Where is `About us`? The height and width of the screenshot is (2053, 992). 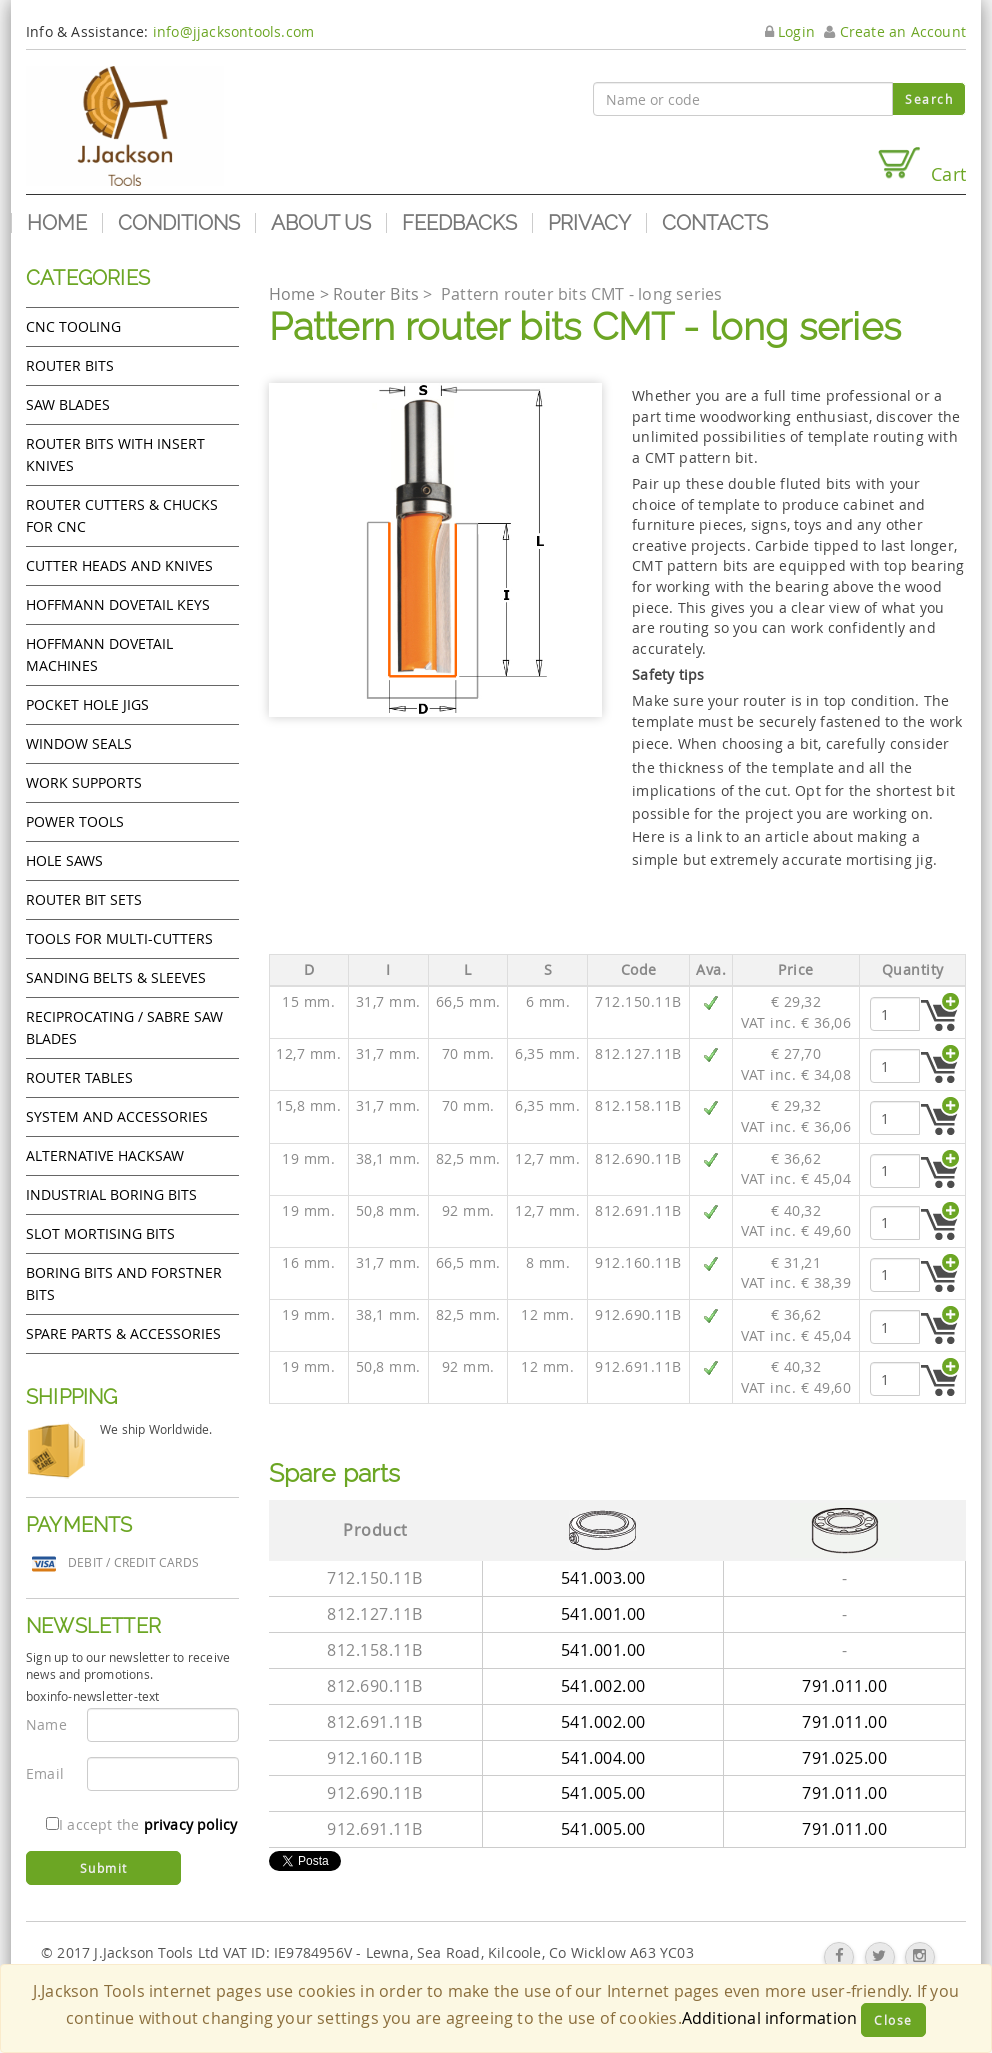
About us is located at coordinates (321, 223).